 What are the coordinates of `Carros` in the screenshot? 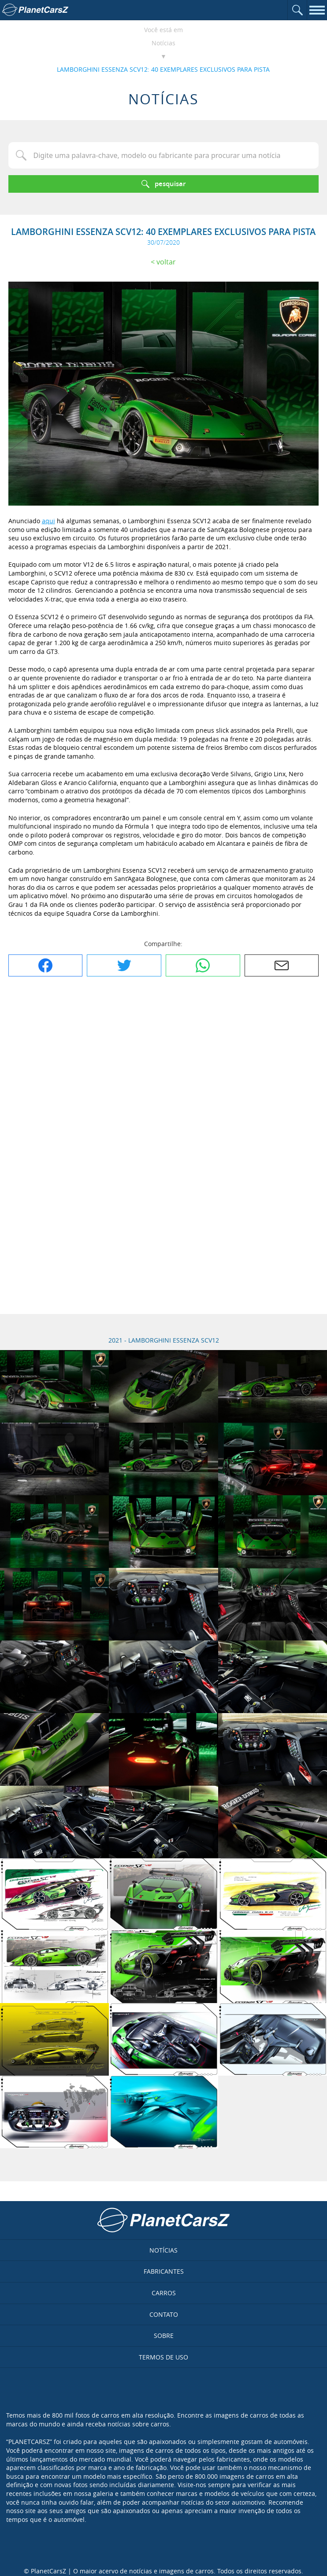 It's located at (164, 2293).